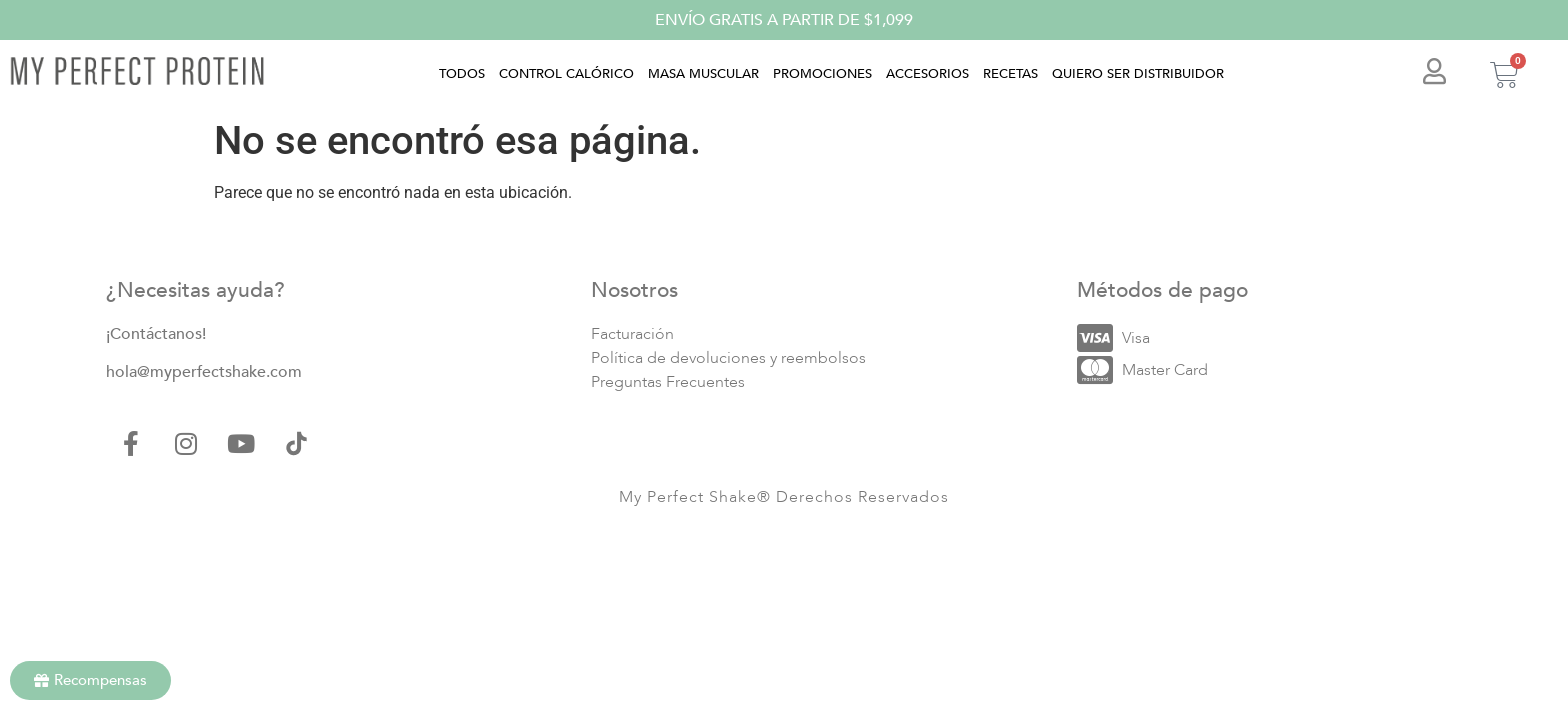  I want to click on Recetas, so click(1010, 74).